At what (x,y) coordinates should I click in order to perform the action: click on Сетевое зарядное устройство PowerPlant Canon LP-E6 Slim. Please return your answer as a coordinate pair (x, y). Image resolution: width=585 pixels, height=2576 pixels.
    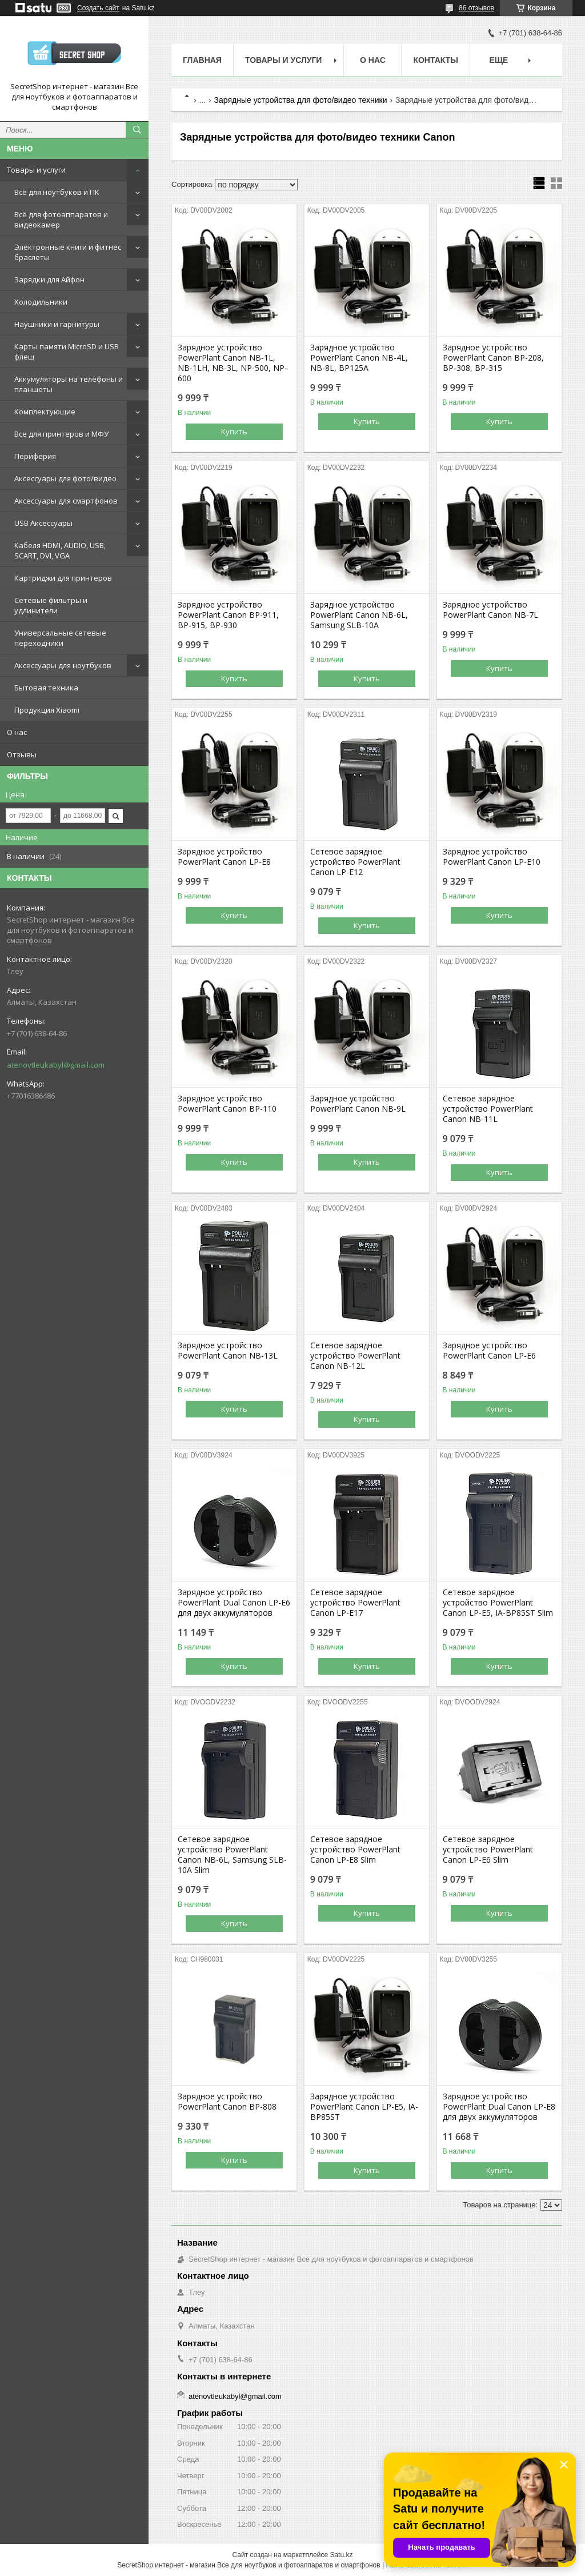
    Looking at the image, I should click on (488, 1849).